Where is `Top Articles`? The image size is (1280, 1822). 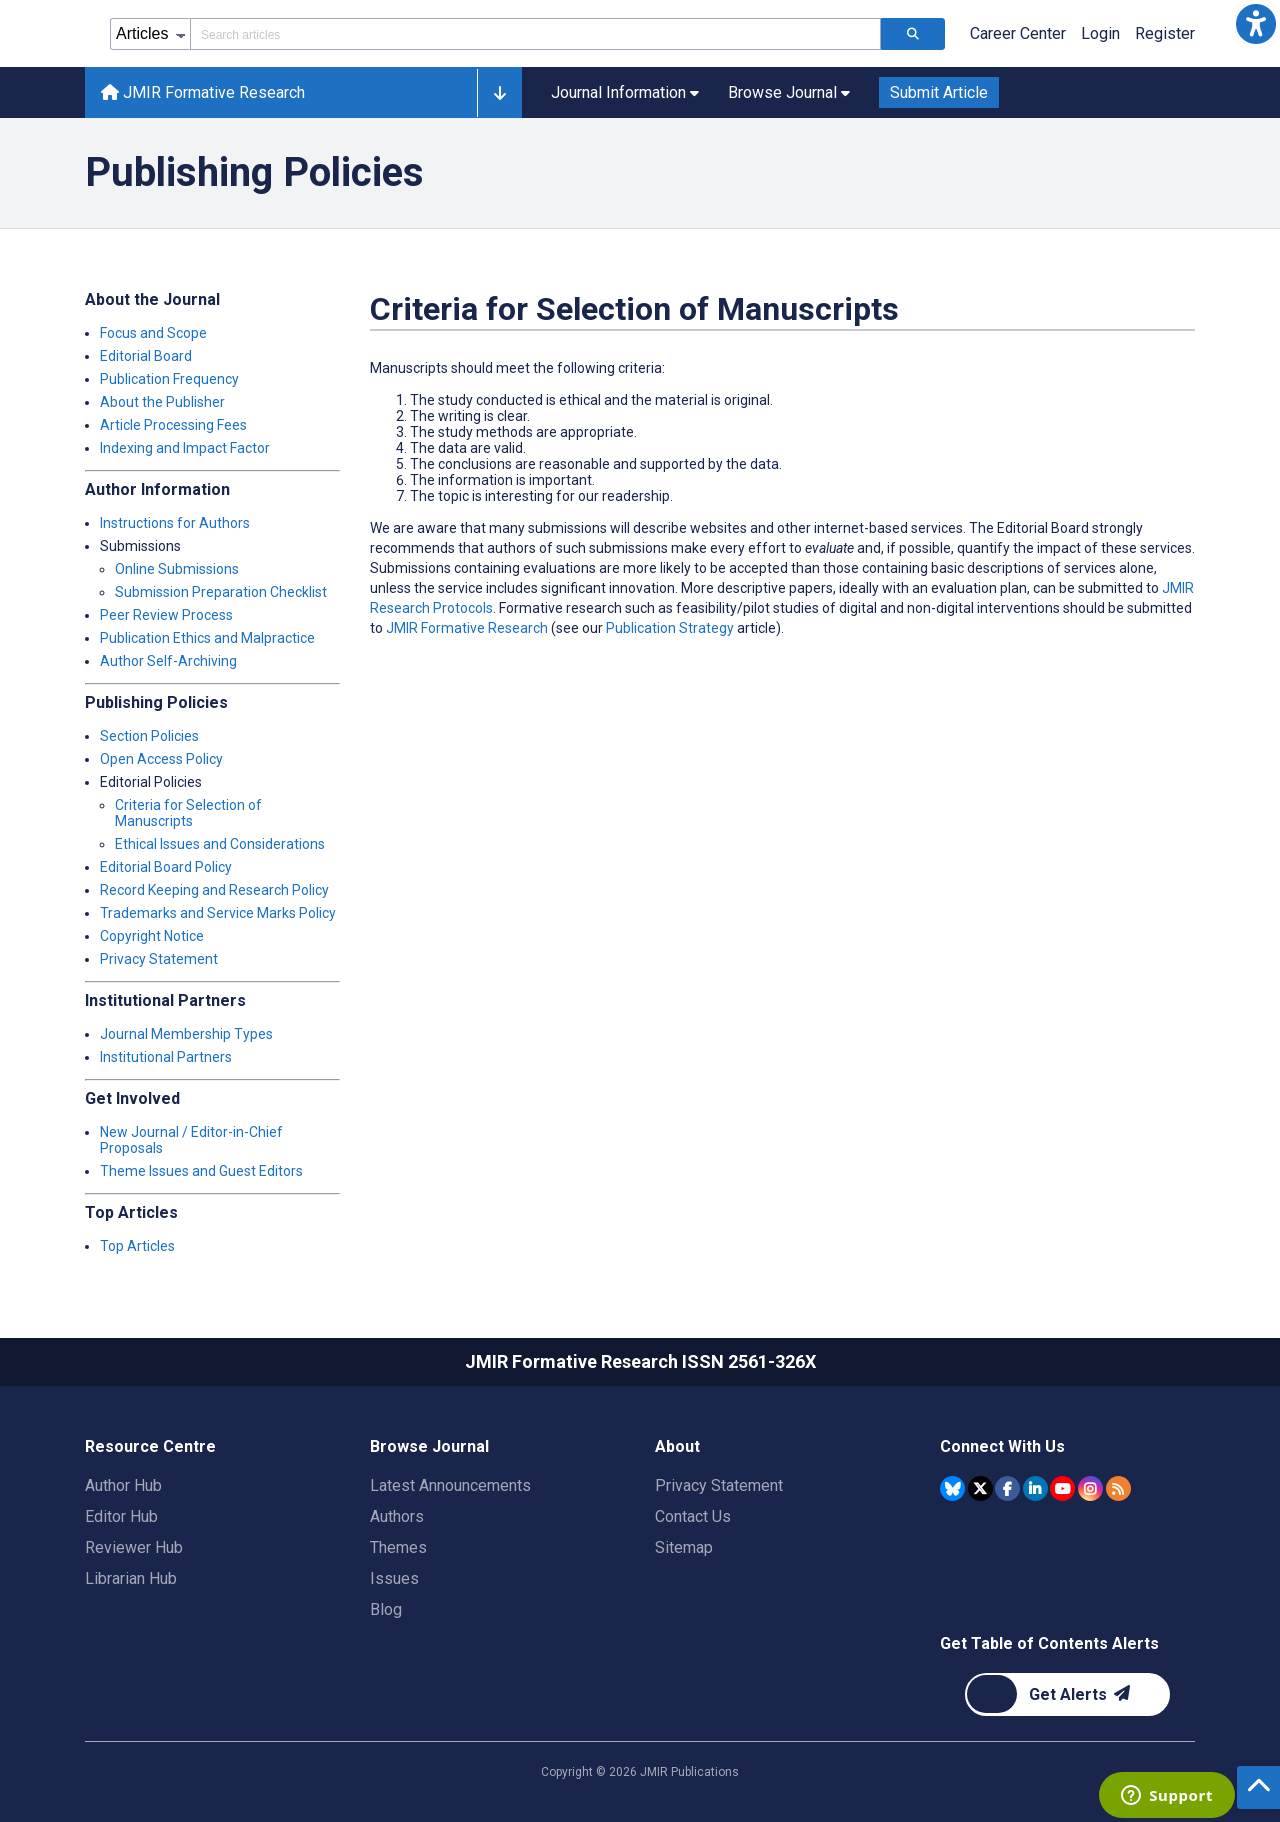
Top Articles is located at coordinates (137, 1246).